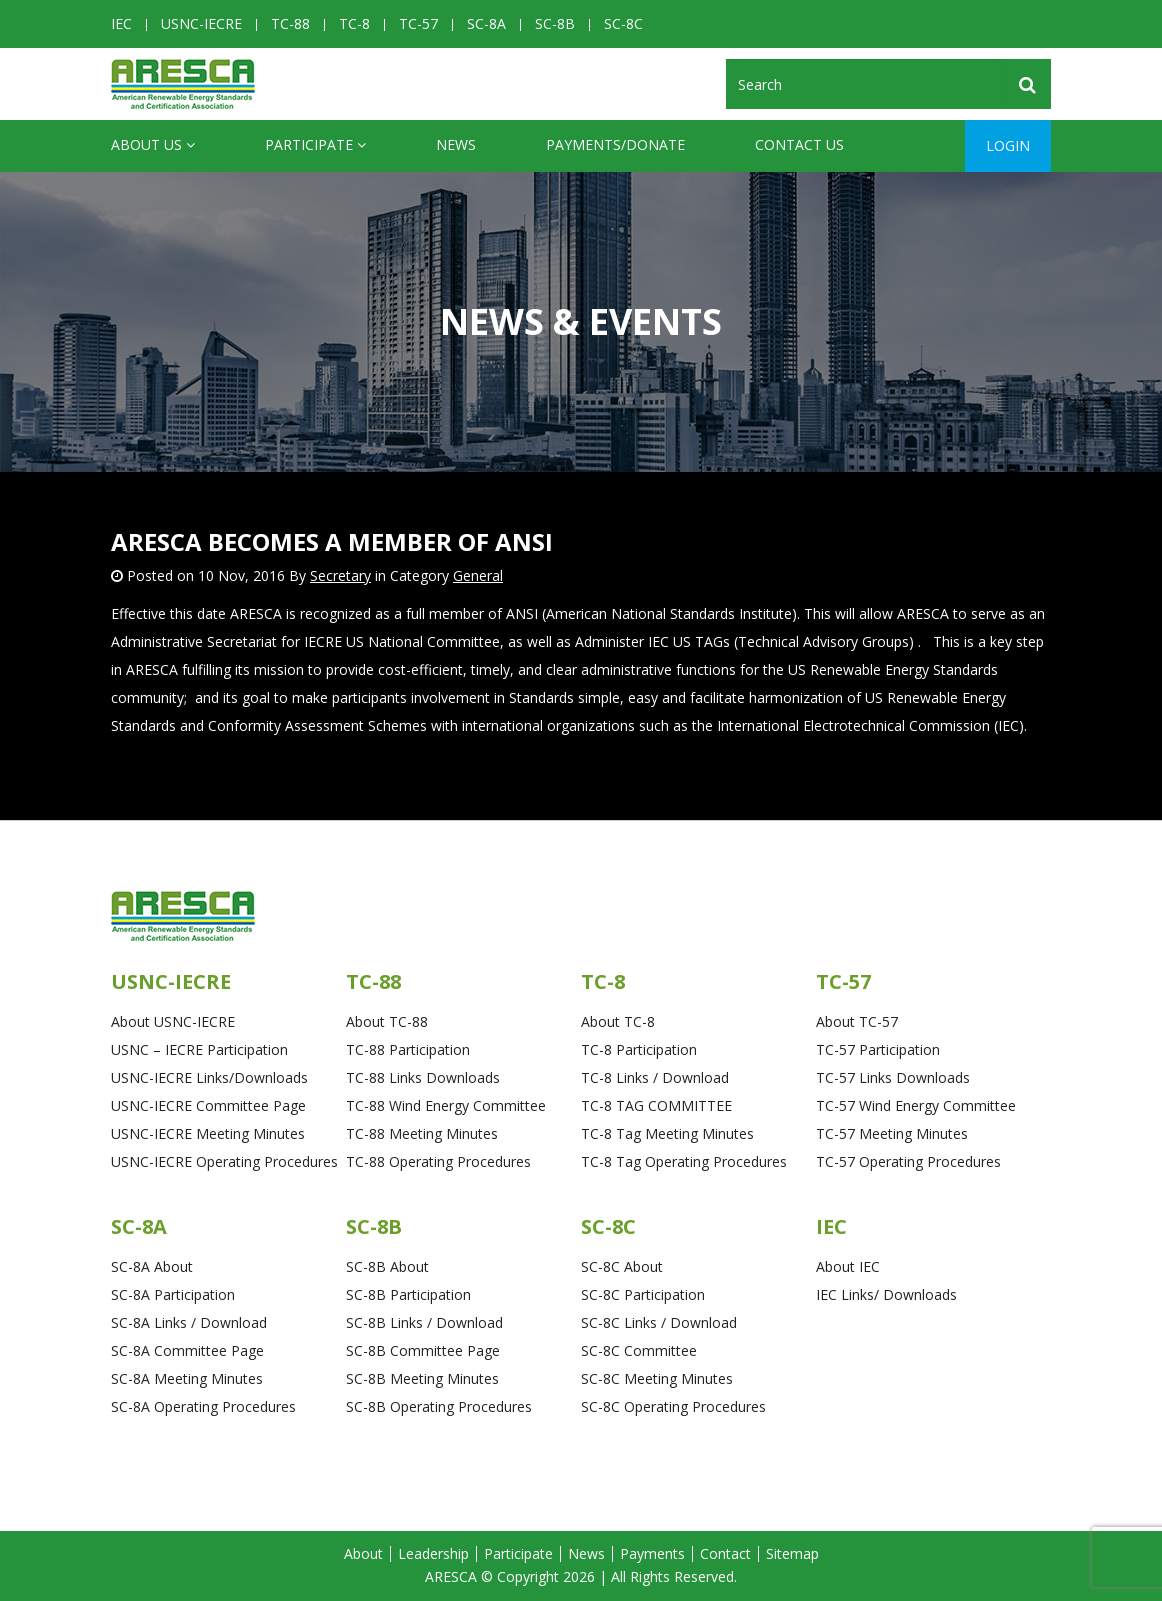  What do you see at coordinates (639, 1350) in the screenshot?
I see `SC-8C Committee` at bounding box center [639, 1350].